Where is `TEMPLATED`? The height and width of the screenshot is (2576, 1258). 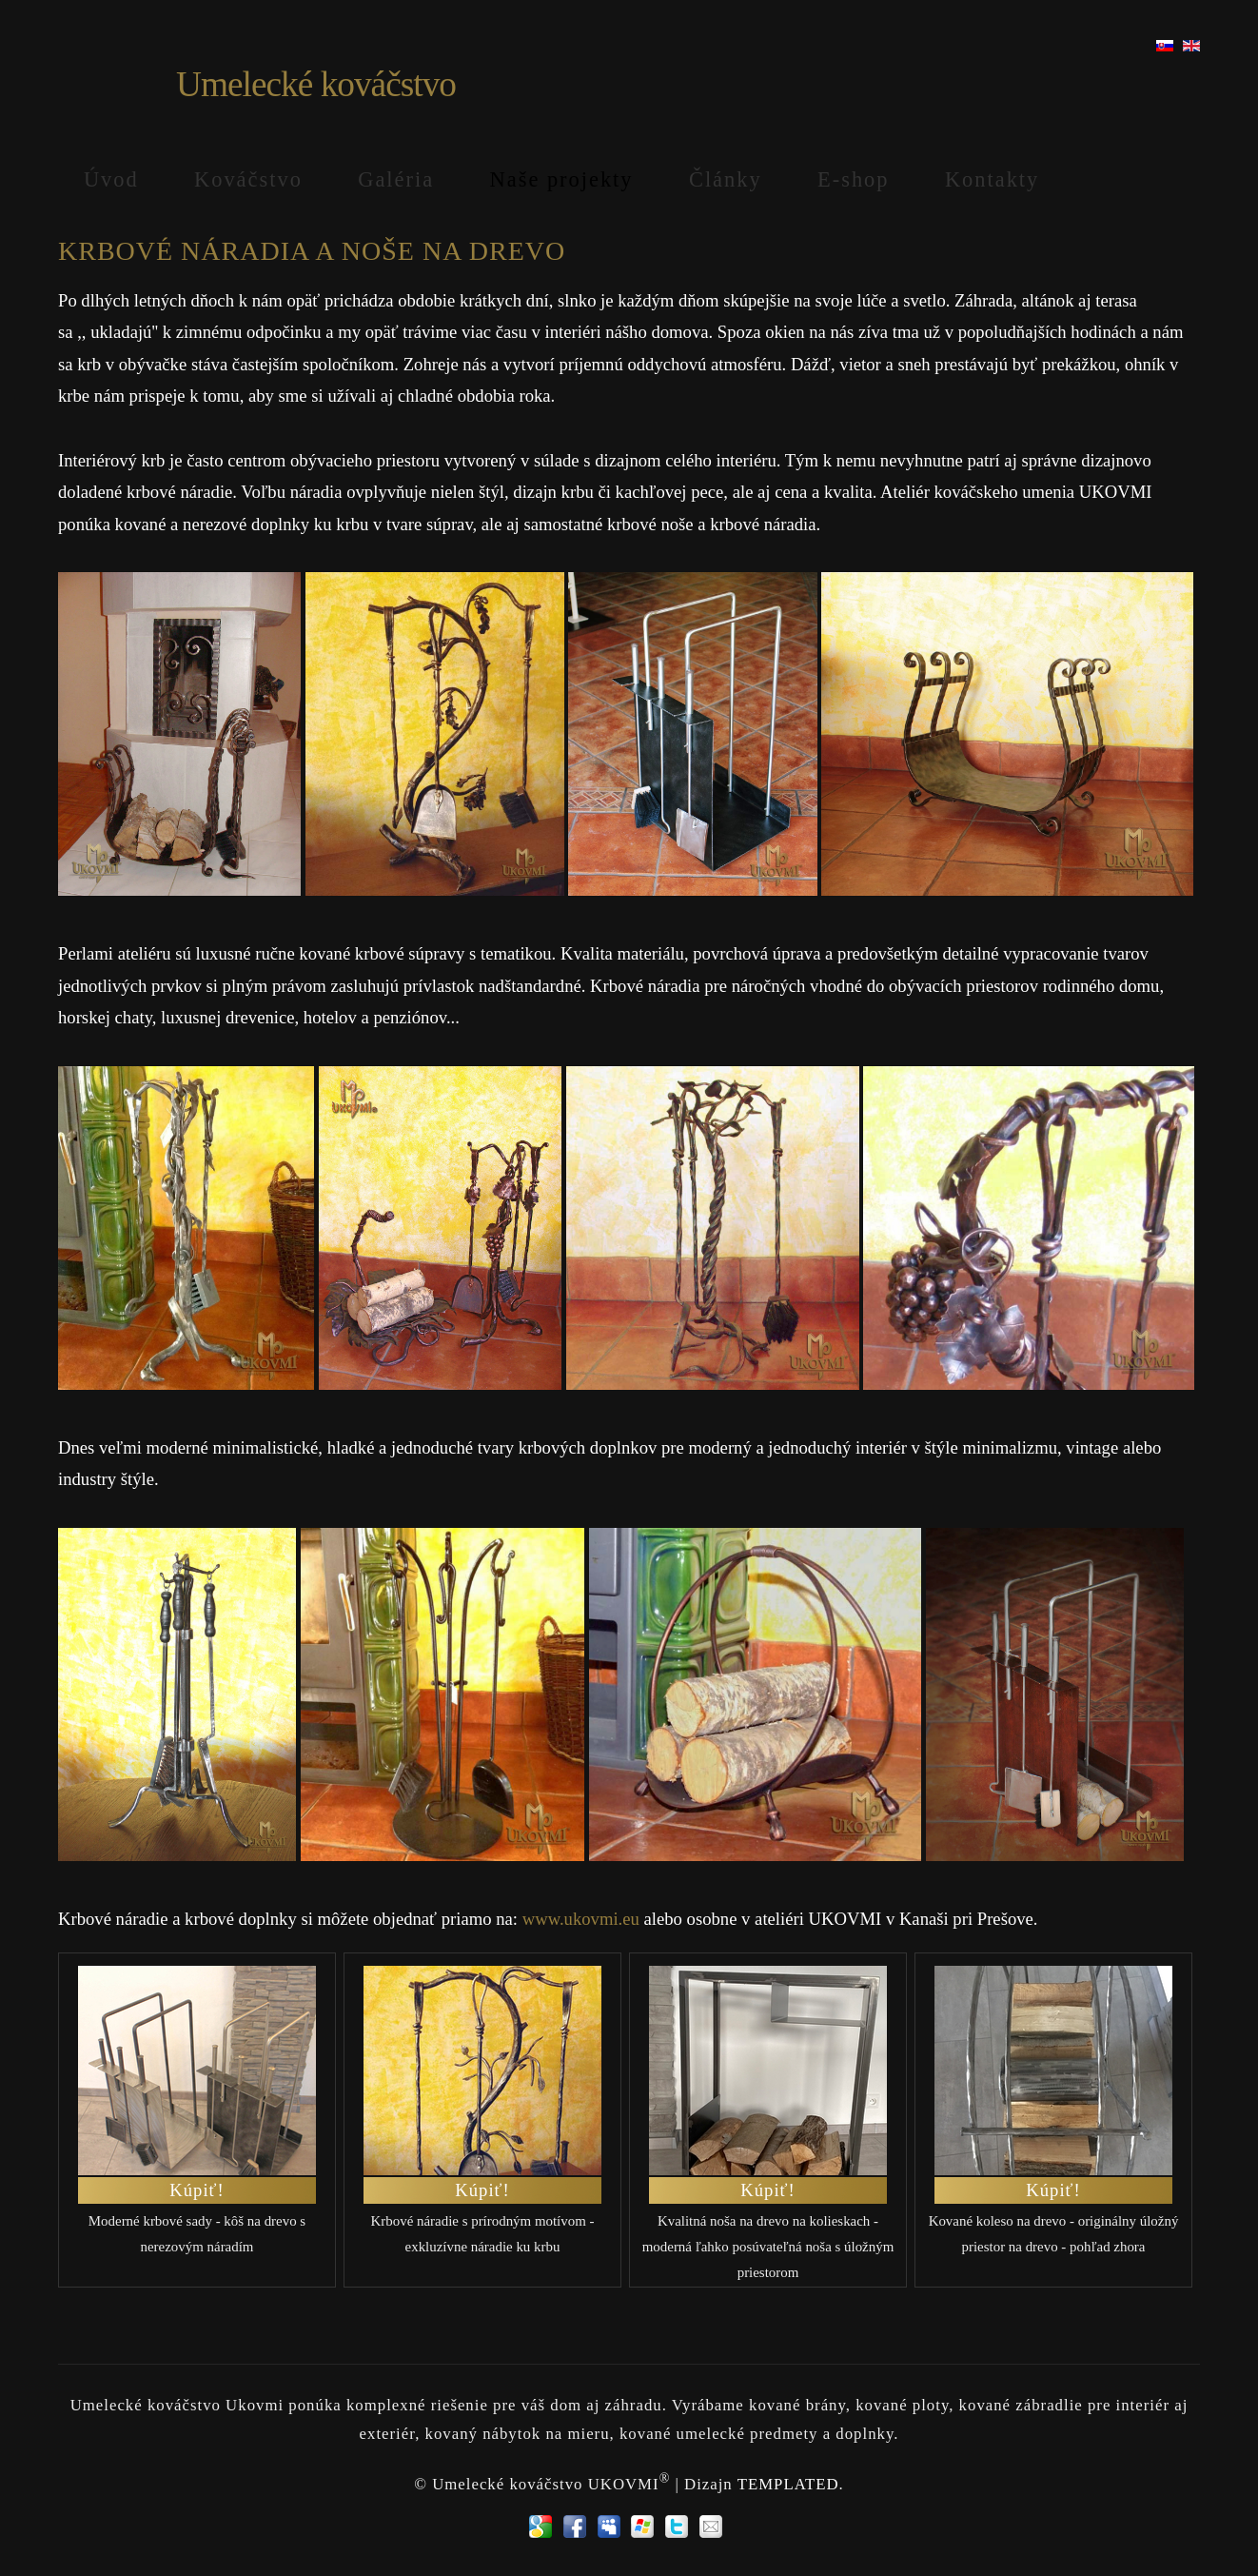 TEMPLATED is located at coordinates (788, 2484).